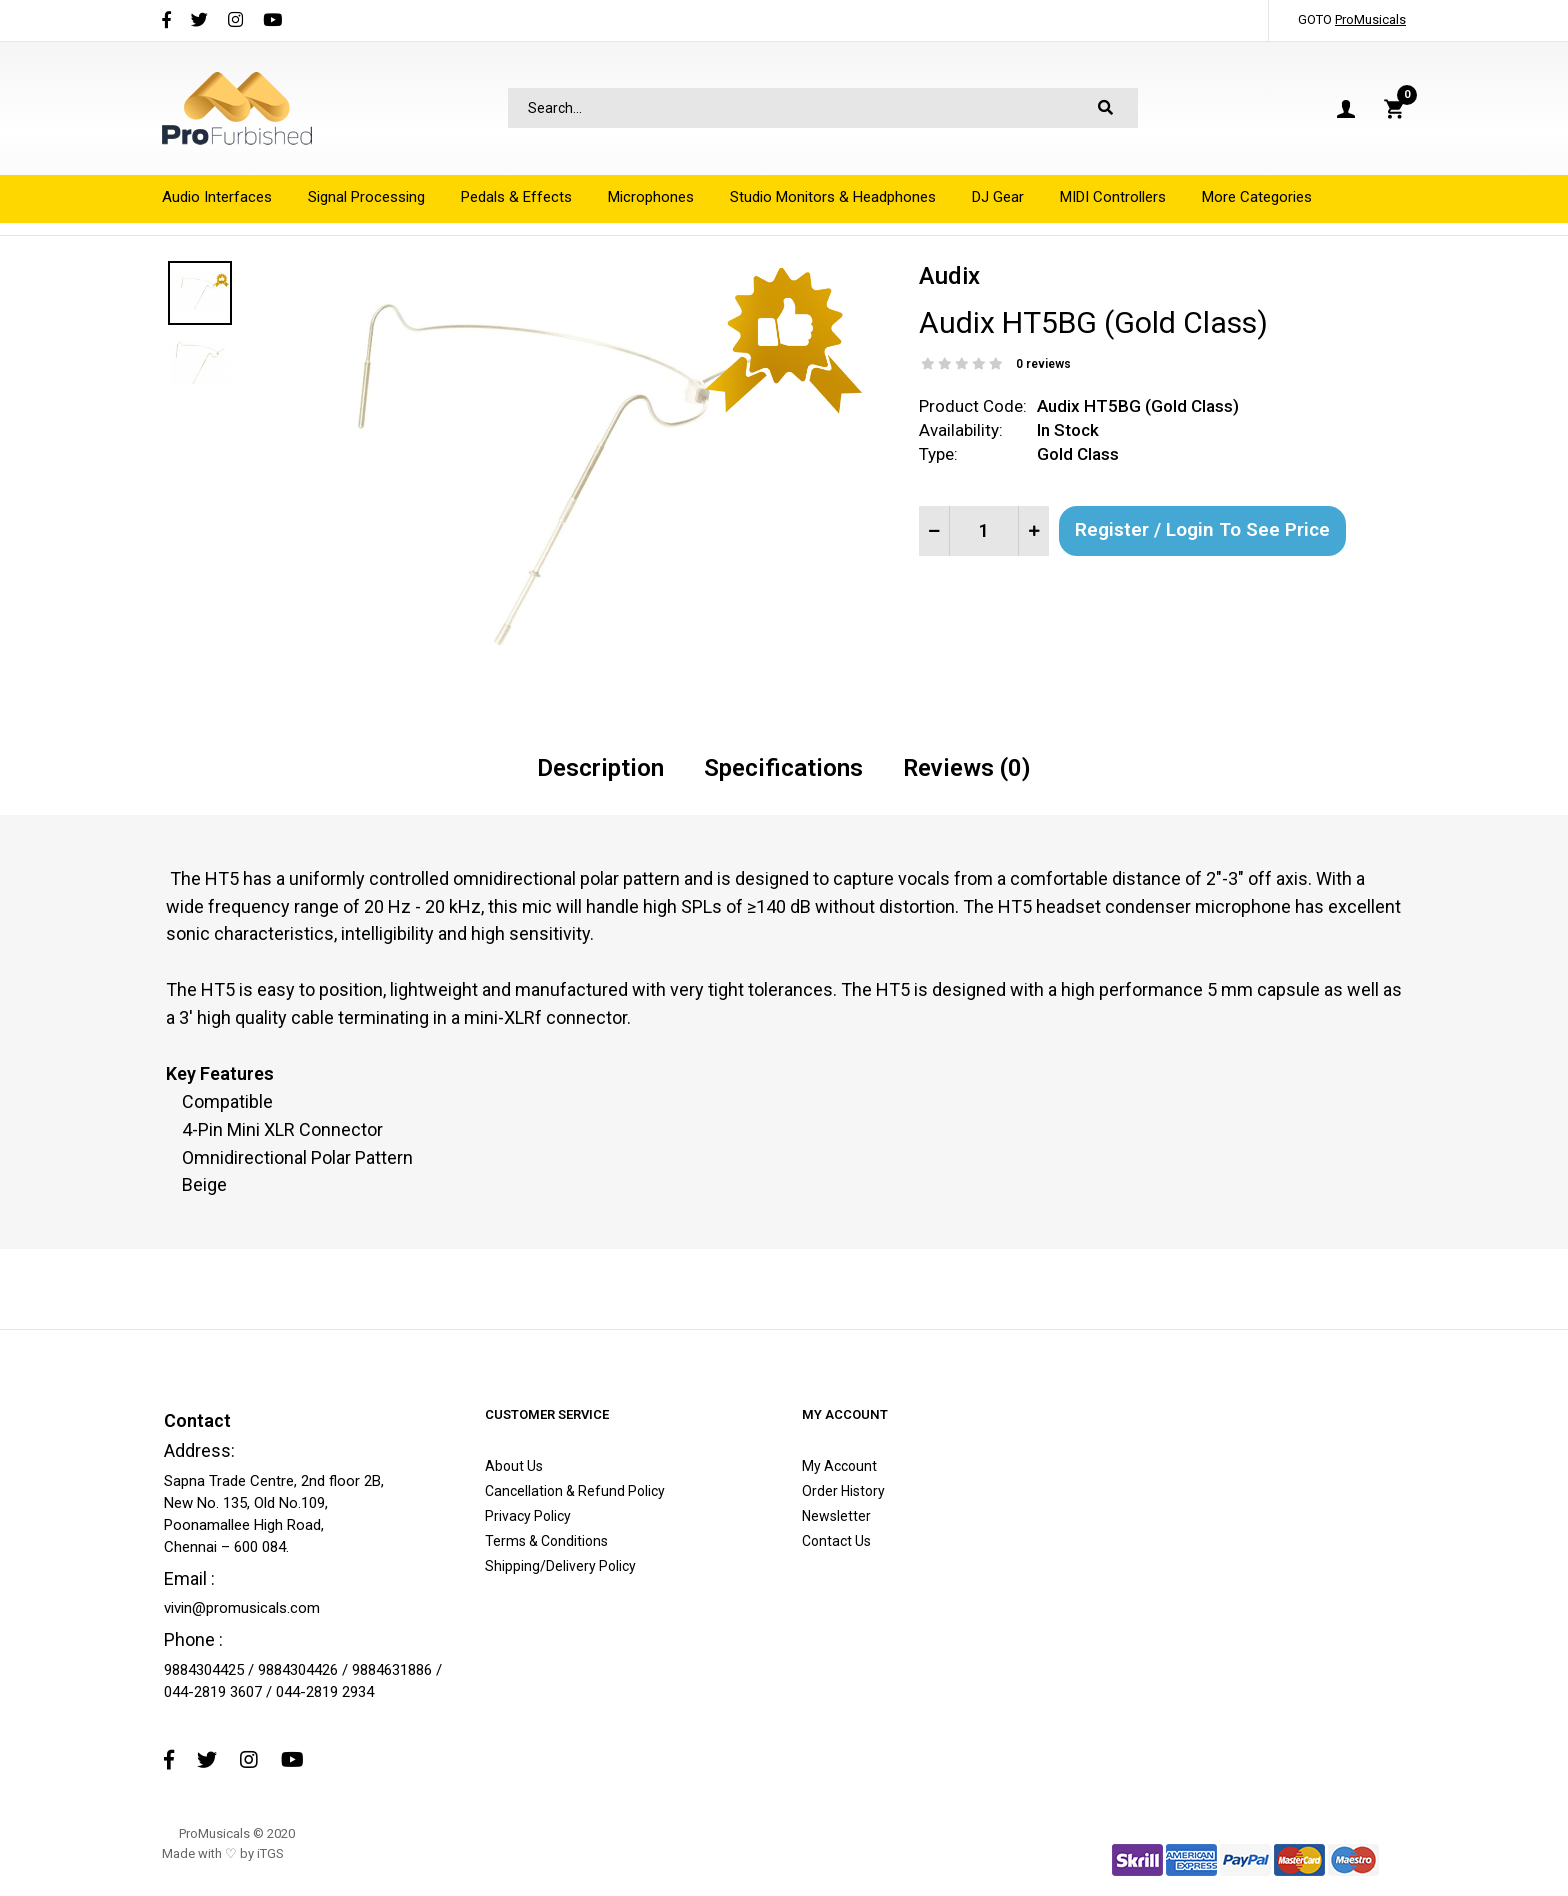 This screenshot has width=1568, height=1896. Describe the element at coordinates (836, 1516) in the screenshot. I see `Newsletter` at that location.